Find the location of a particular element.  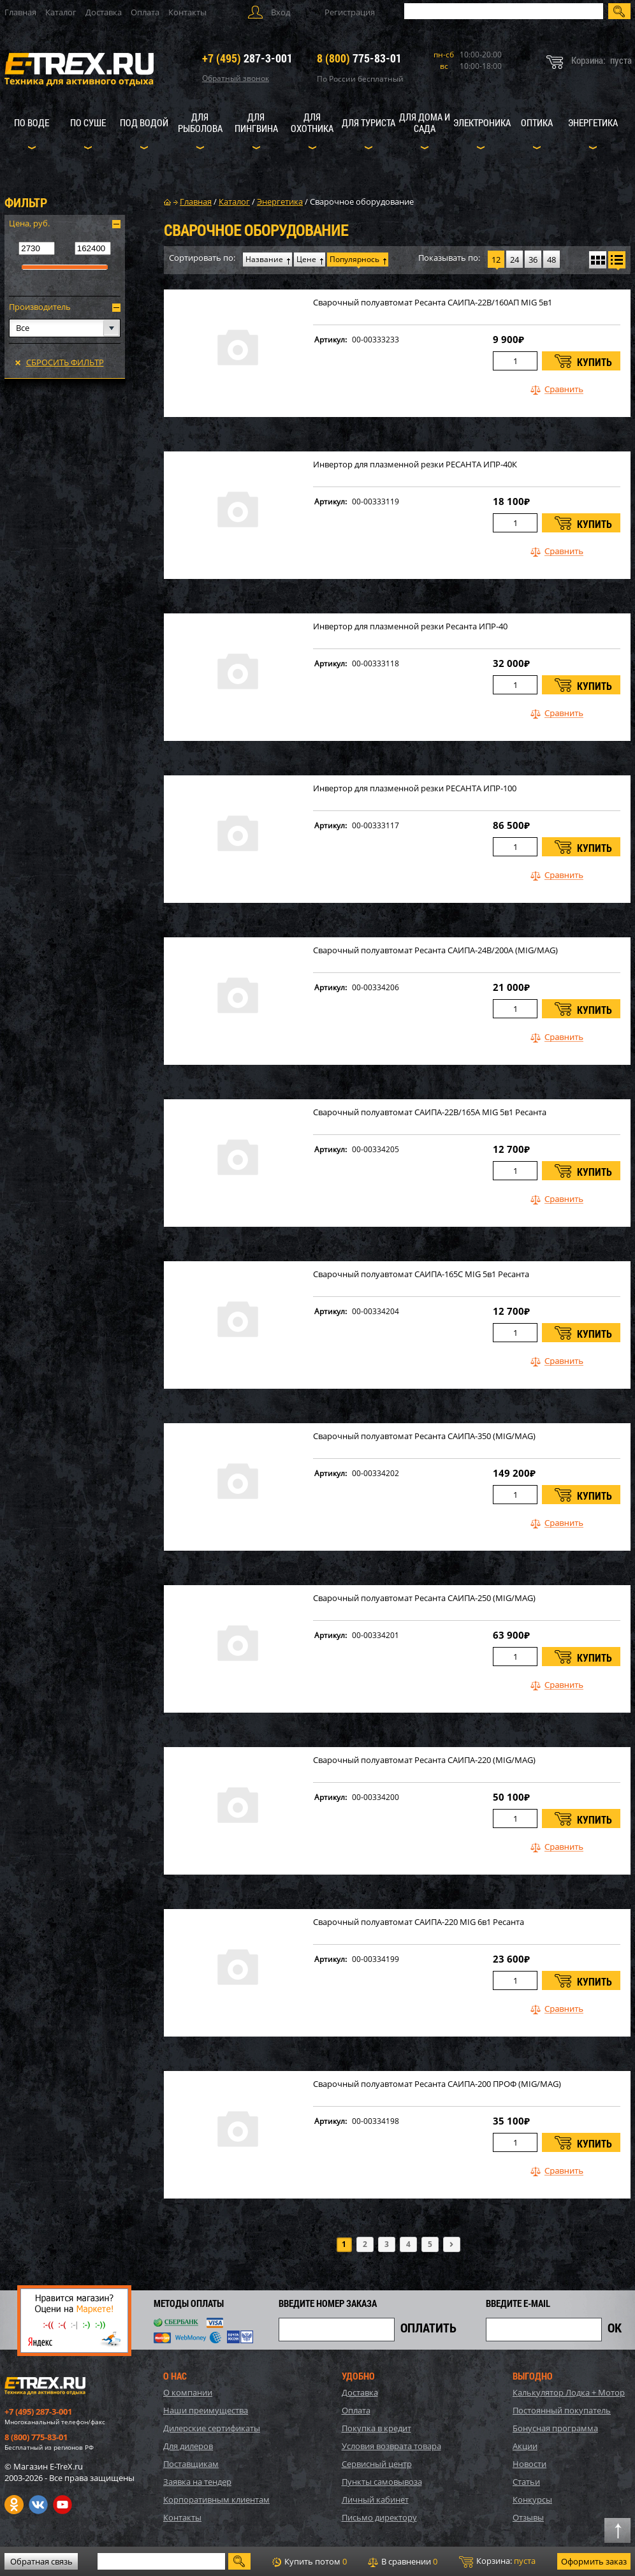

Сварочный полуавтомат Ресанта САИПА-24В/200А (MIG/MAG) is located at coordinates (435, 950).